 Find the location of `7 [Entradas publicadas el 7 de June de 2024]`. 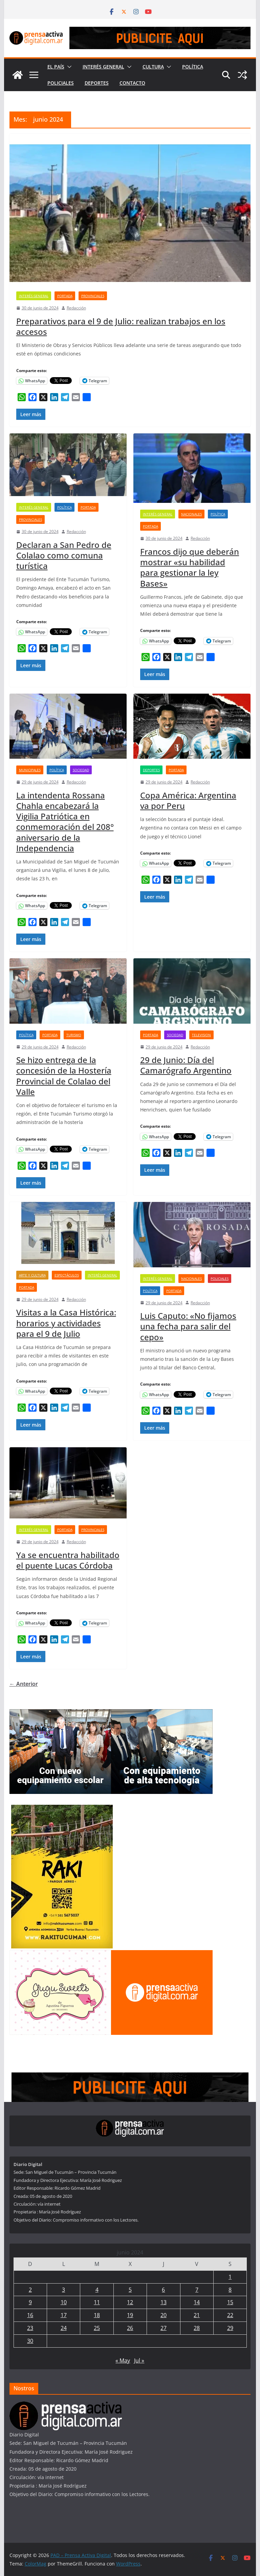

7 [Entradas publicadas el 7 de June de 2024] is located at coordinates (196, 2289).